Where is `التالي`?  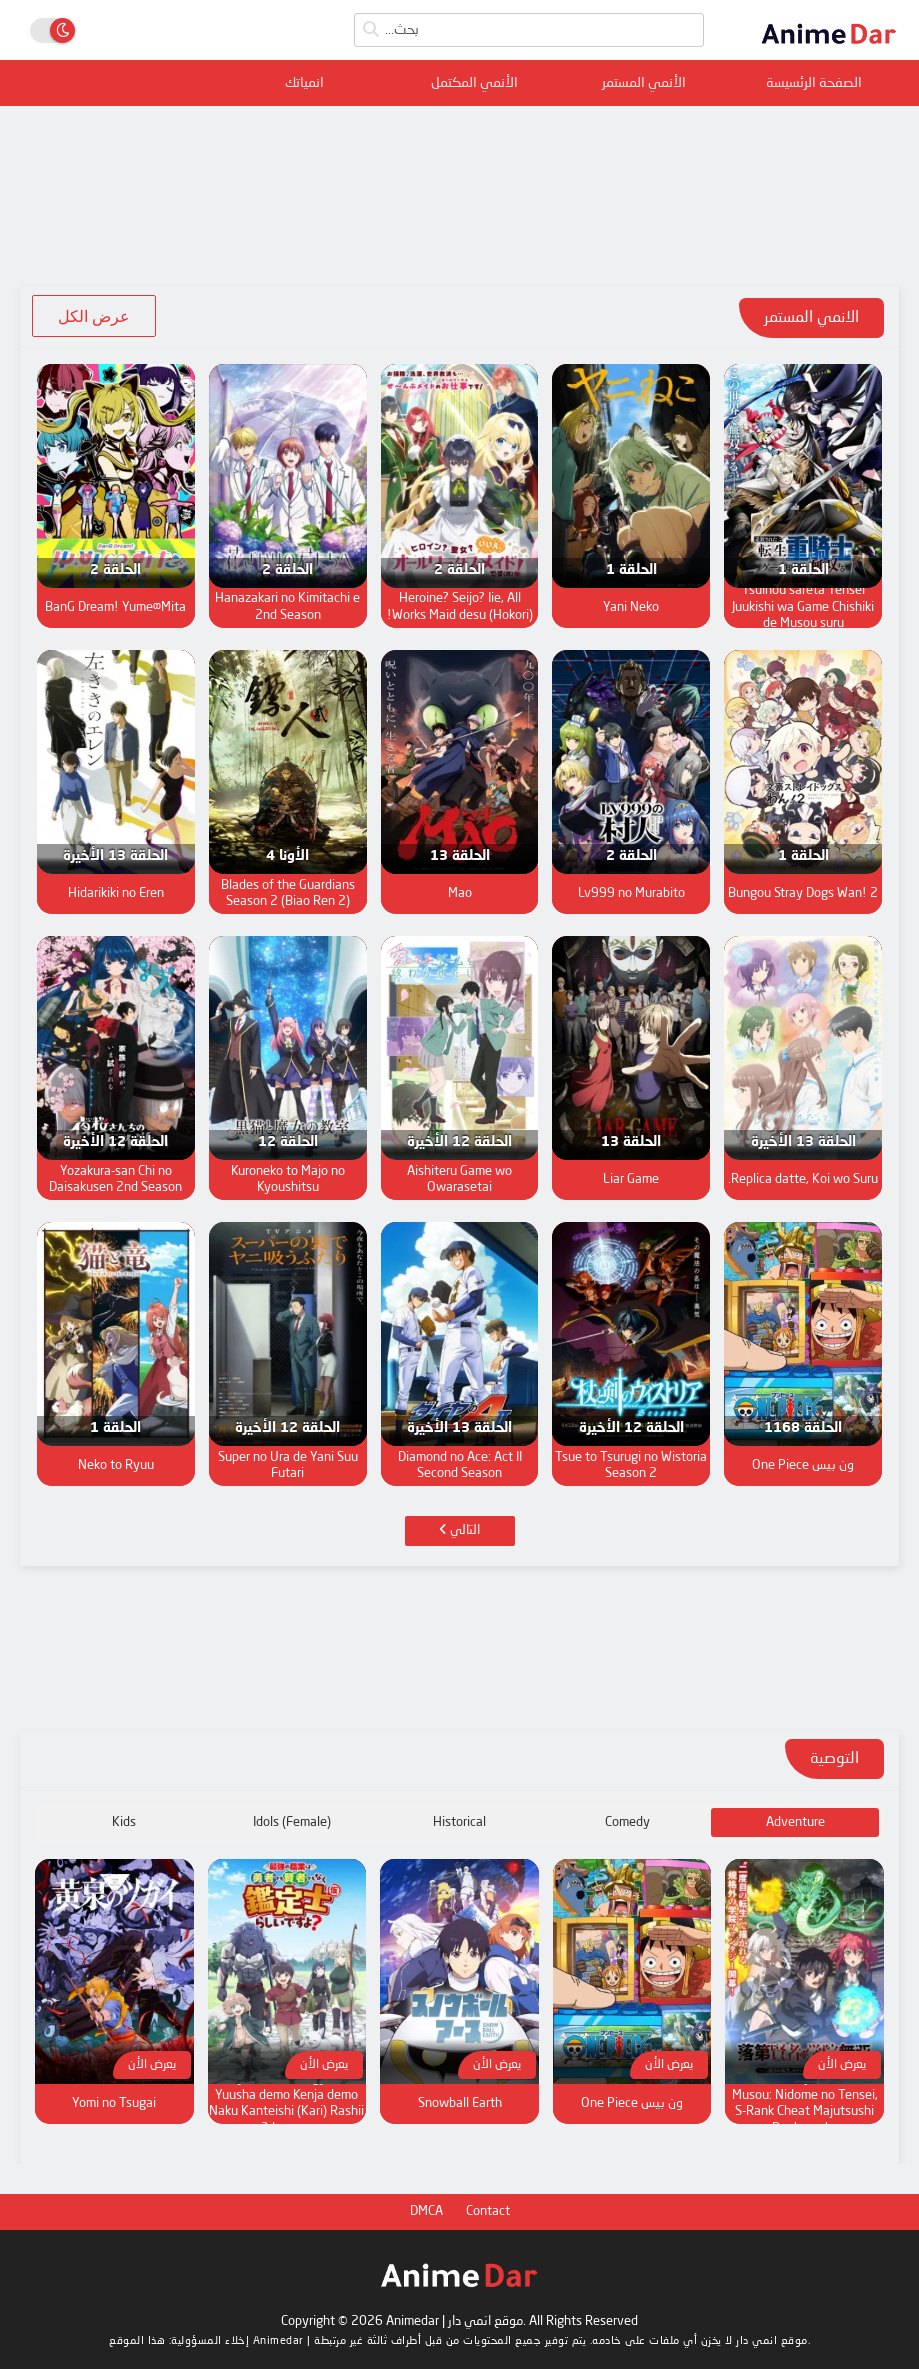 التالي is located at coordinates (459, 1530).